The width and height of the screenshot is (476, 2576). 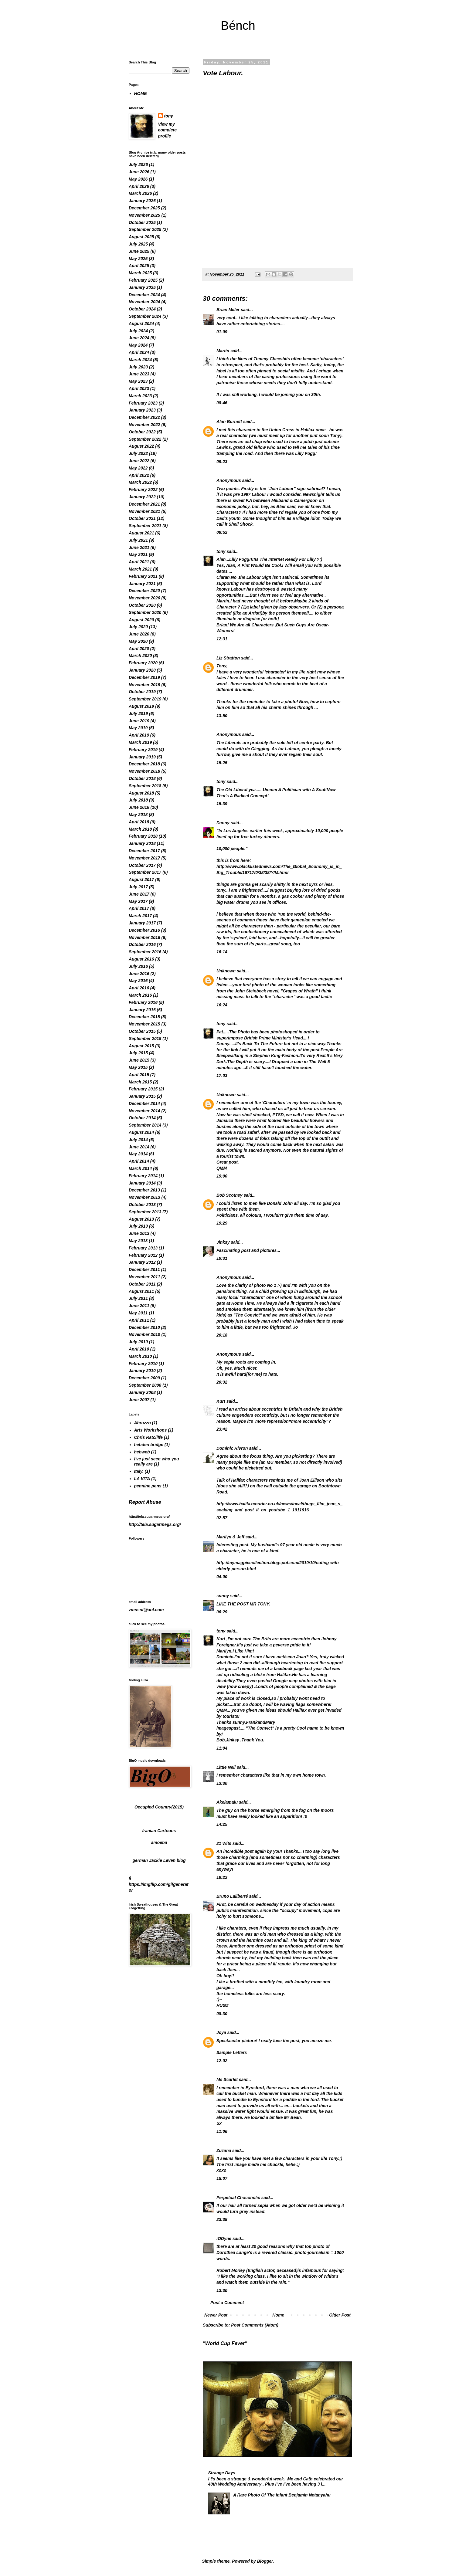 What do you see at coordinates (282, 2495) in the screenshot?
I see `A Rare Photo Of The Infant Benjamin Netanyahu` at bounding box center [282, 2495].